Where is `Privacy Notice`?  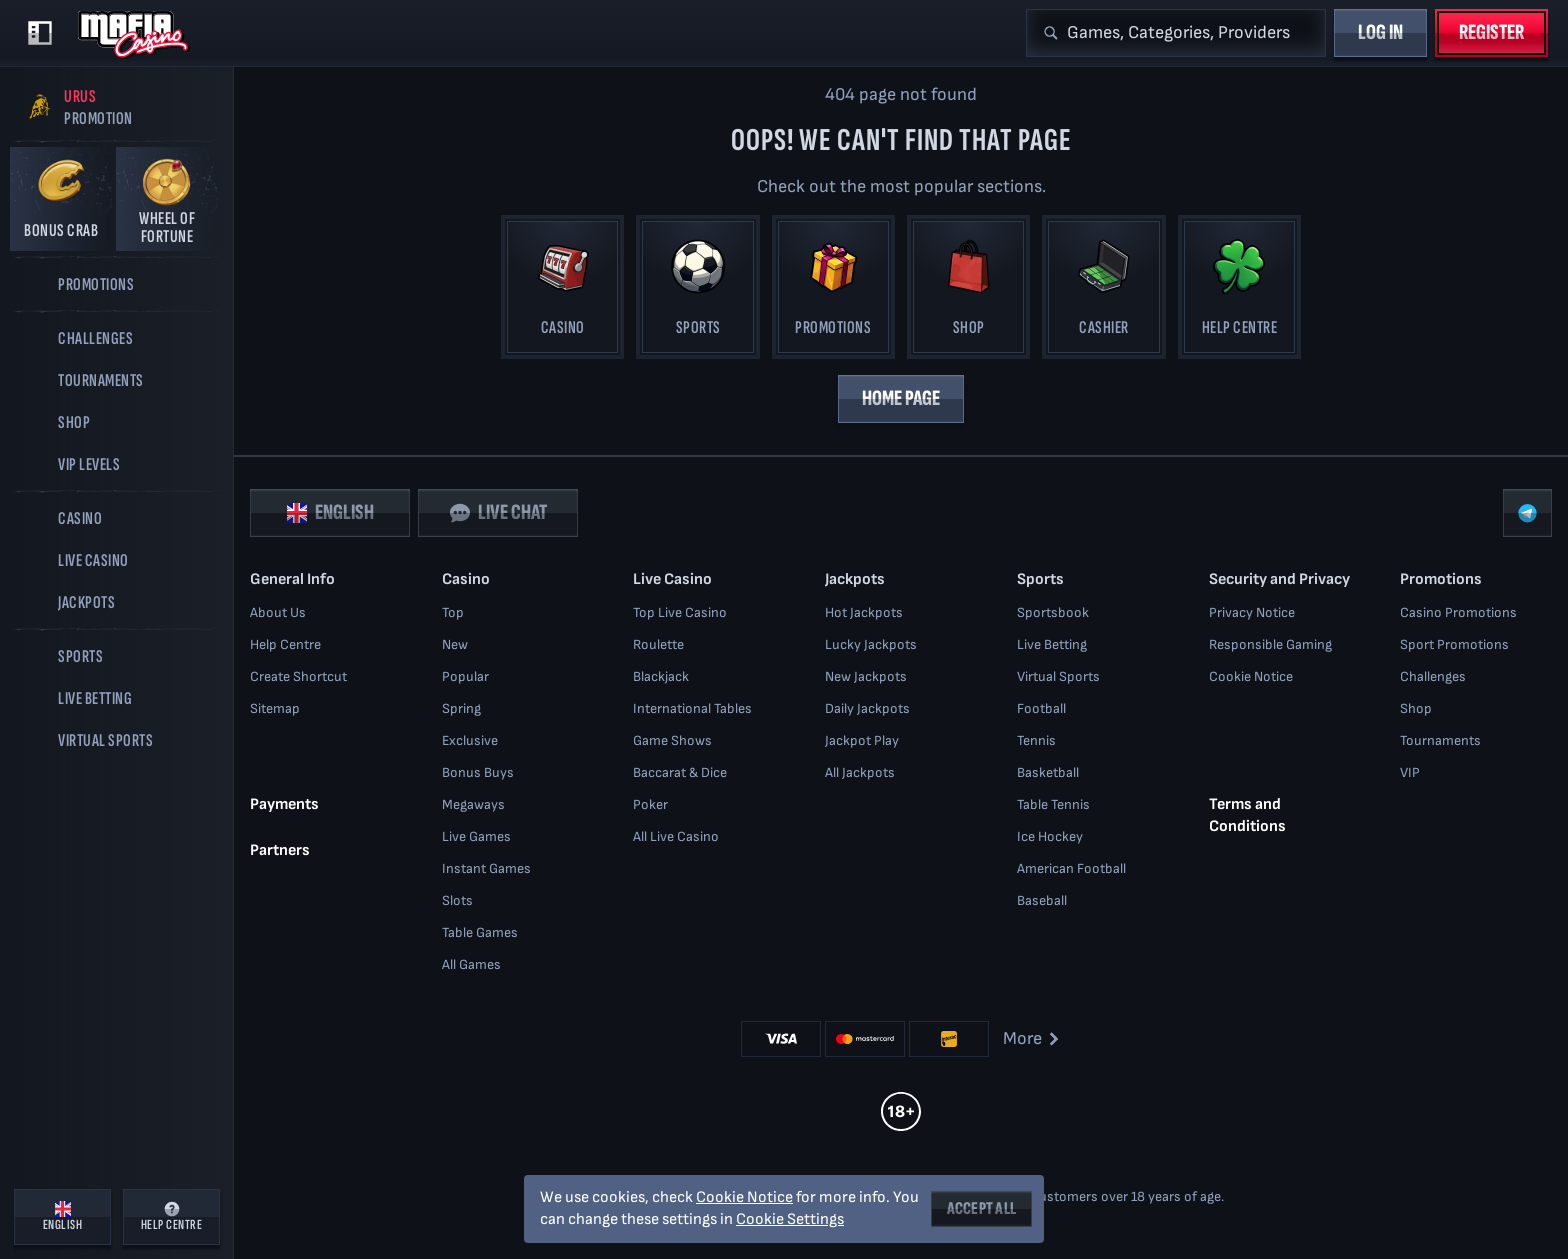 Privacy Notice is located at coordinates (1252, 612).